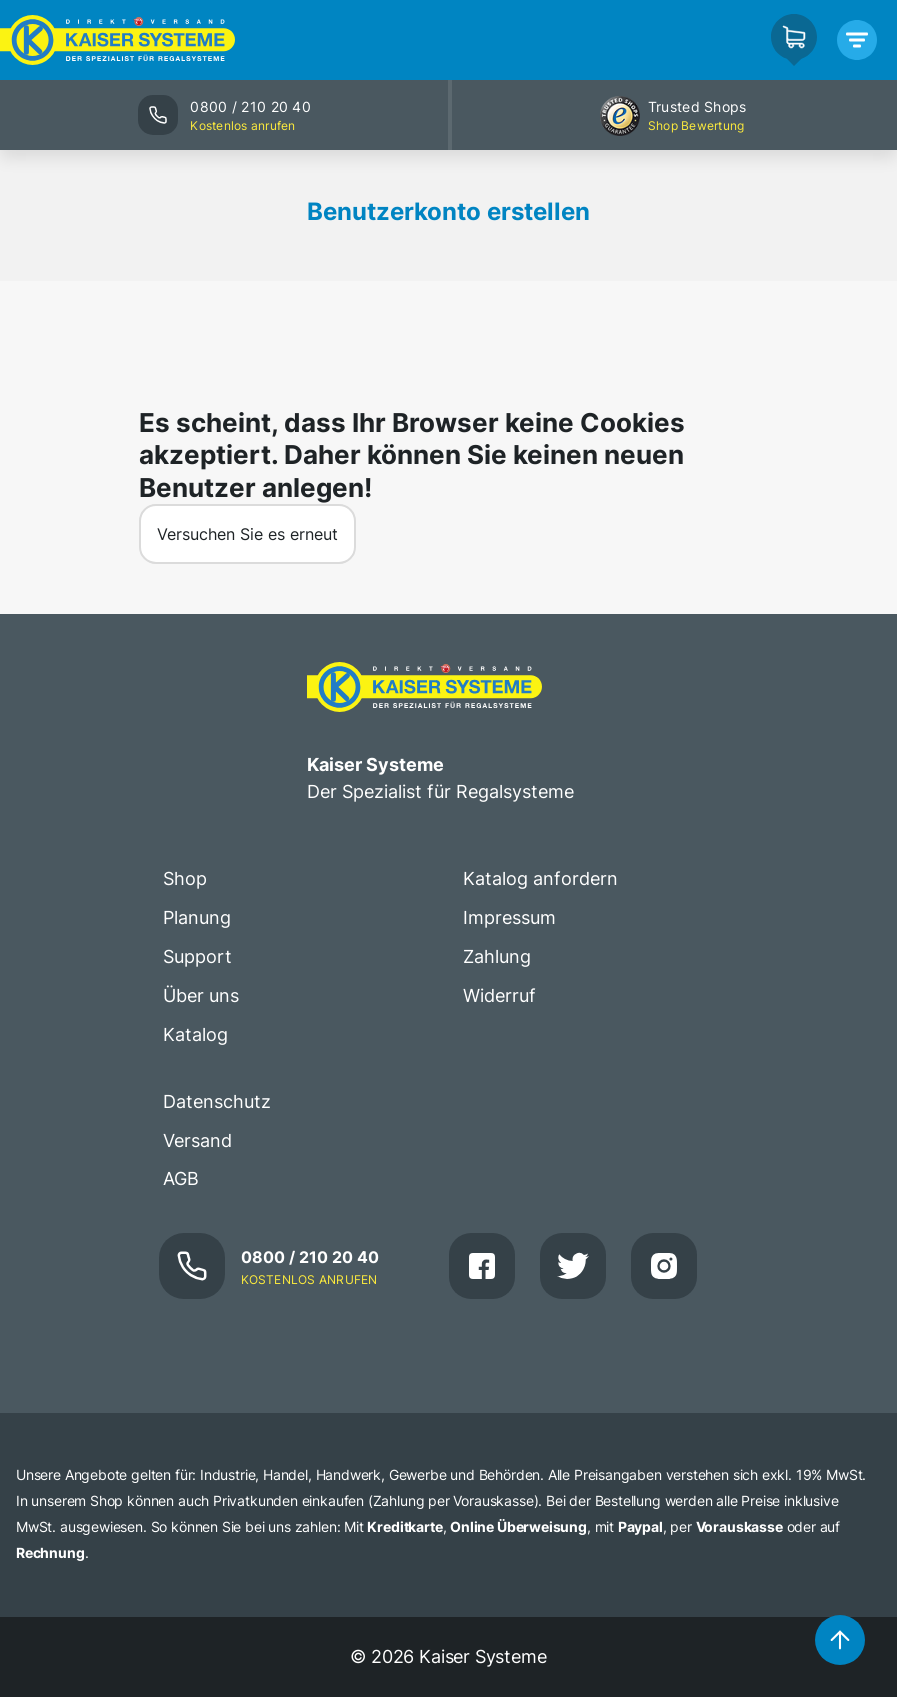  I want to click on Katalog, so click(195, 1034).